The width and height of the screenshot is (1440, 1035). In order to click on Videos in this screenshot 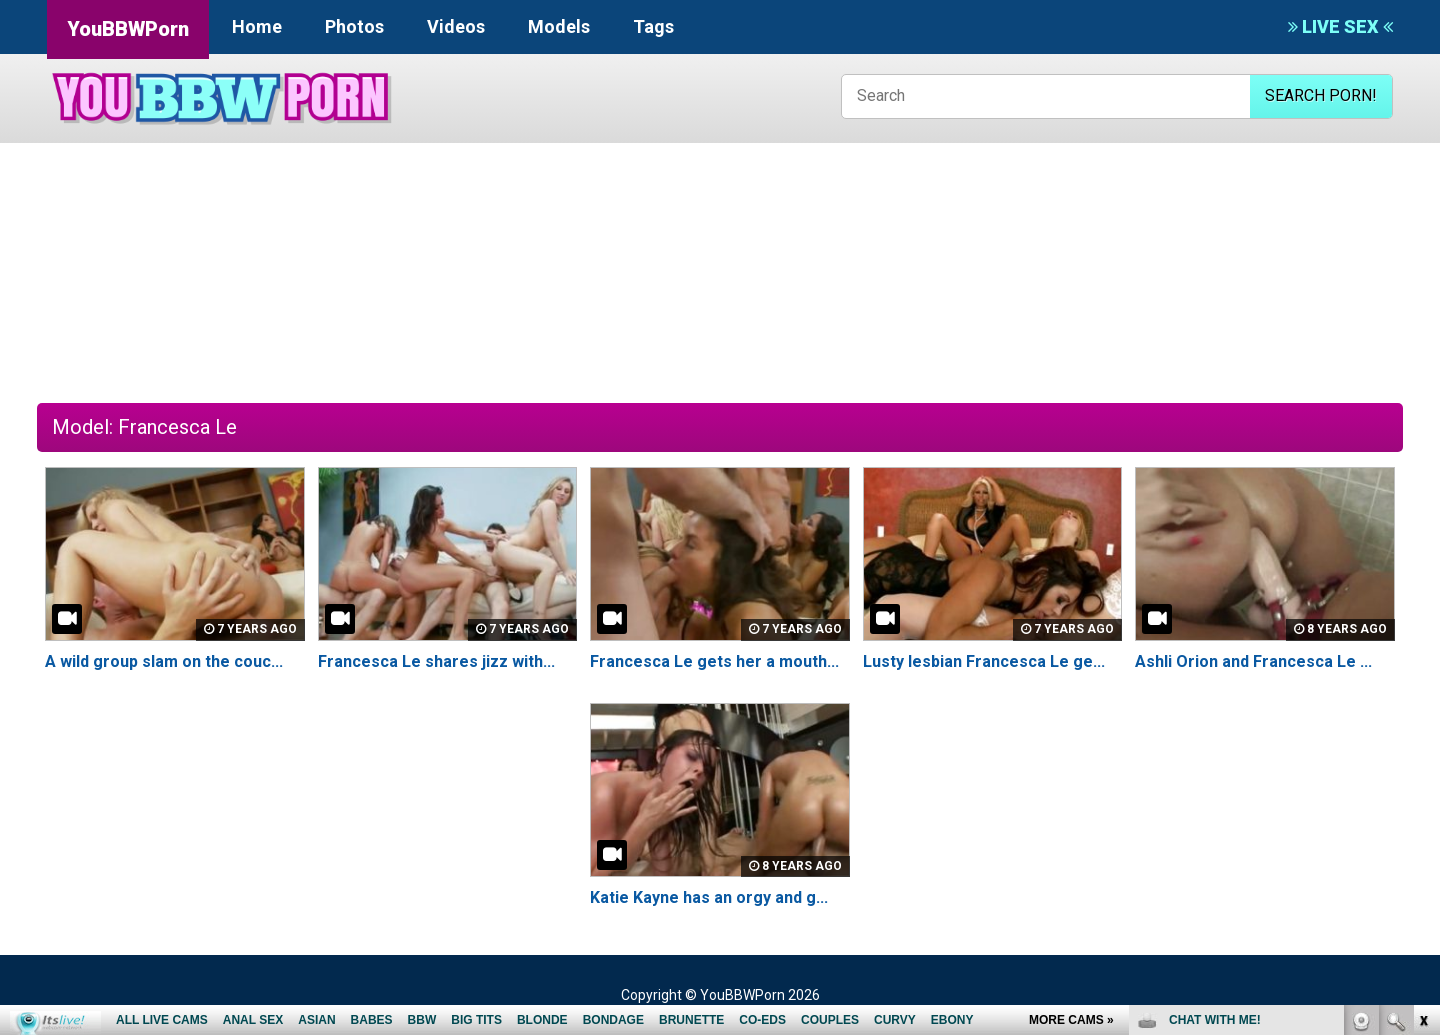, I will do `click(456, 26)`.